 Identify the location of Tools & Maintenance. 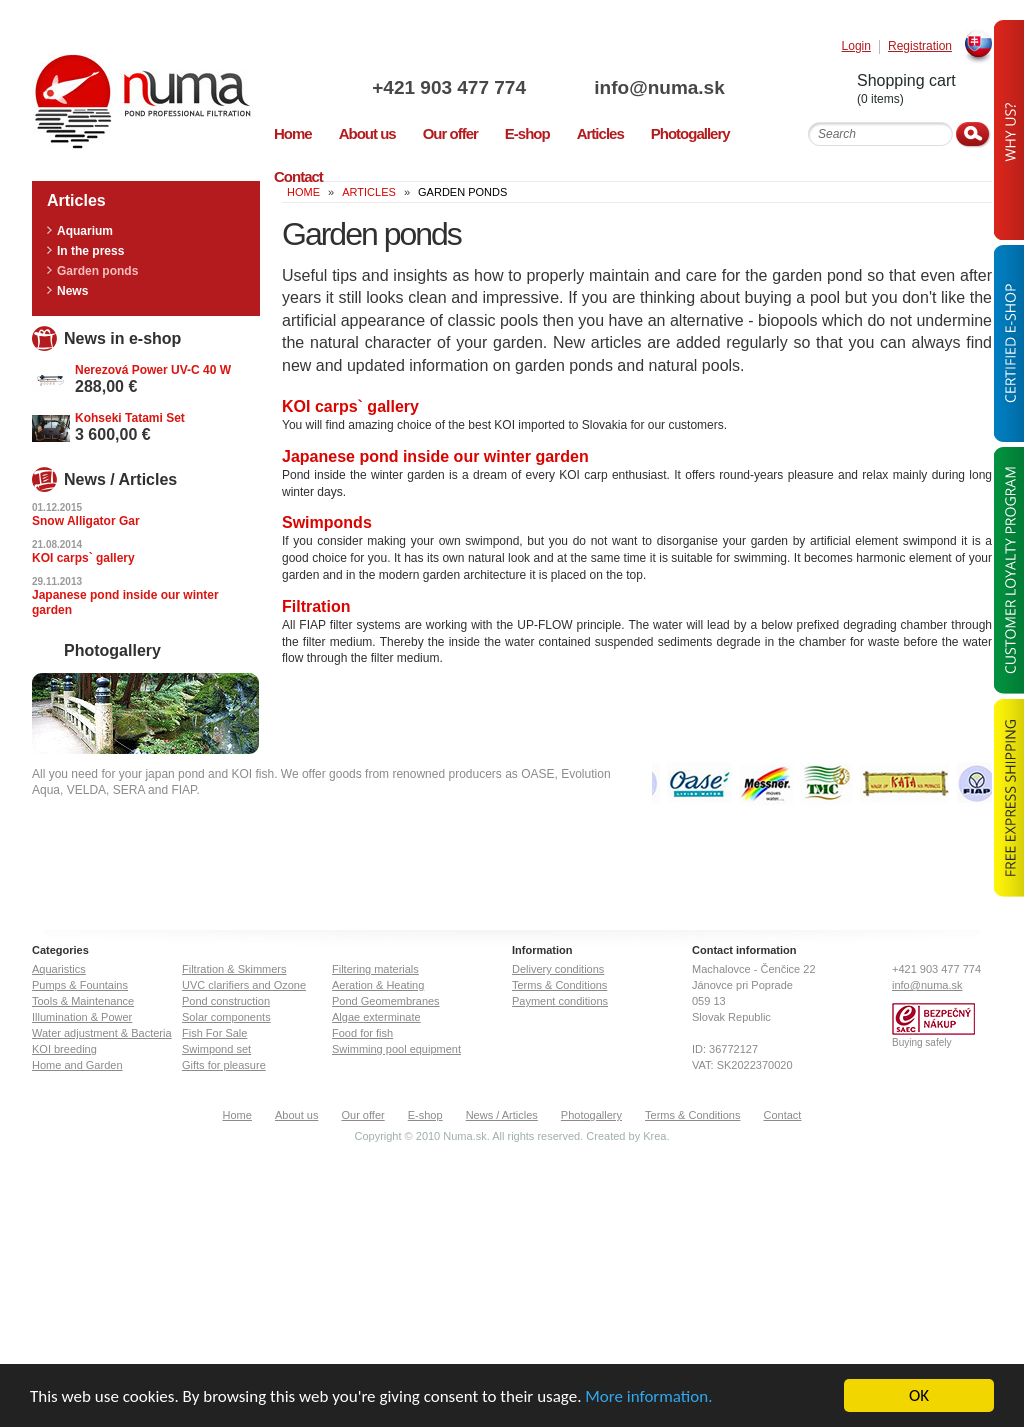
(83, 1001).